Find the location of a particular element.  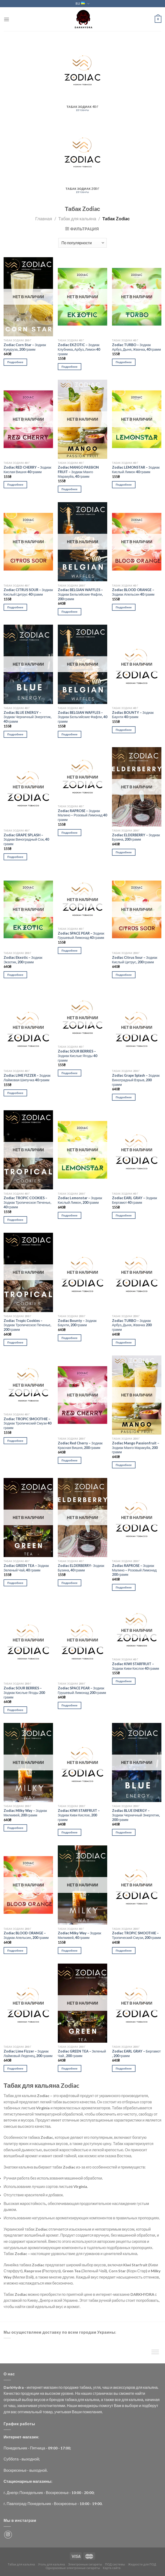

Подробнее [Прочитайте больше о “Zodiac RAPROSE – Зодиак Малино – Розовый Лимонад 200 грамм”] is located at coordinates (124, 1587).